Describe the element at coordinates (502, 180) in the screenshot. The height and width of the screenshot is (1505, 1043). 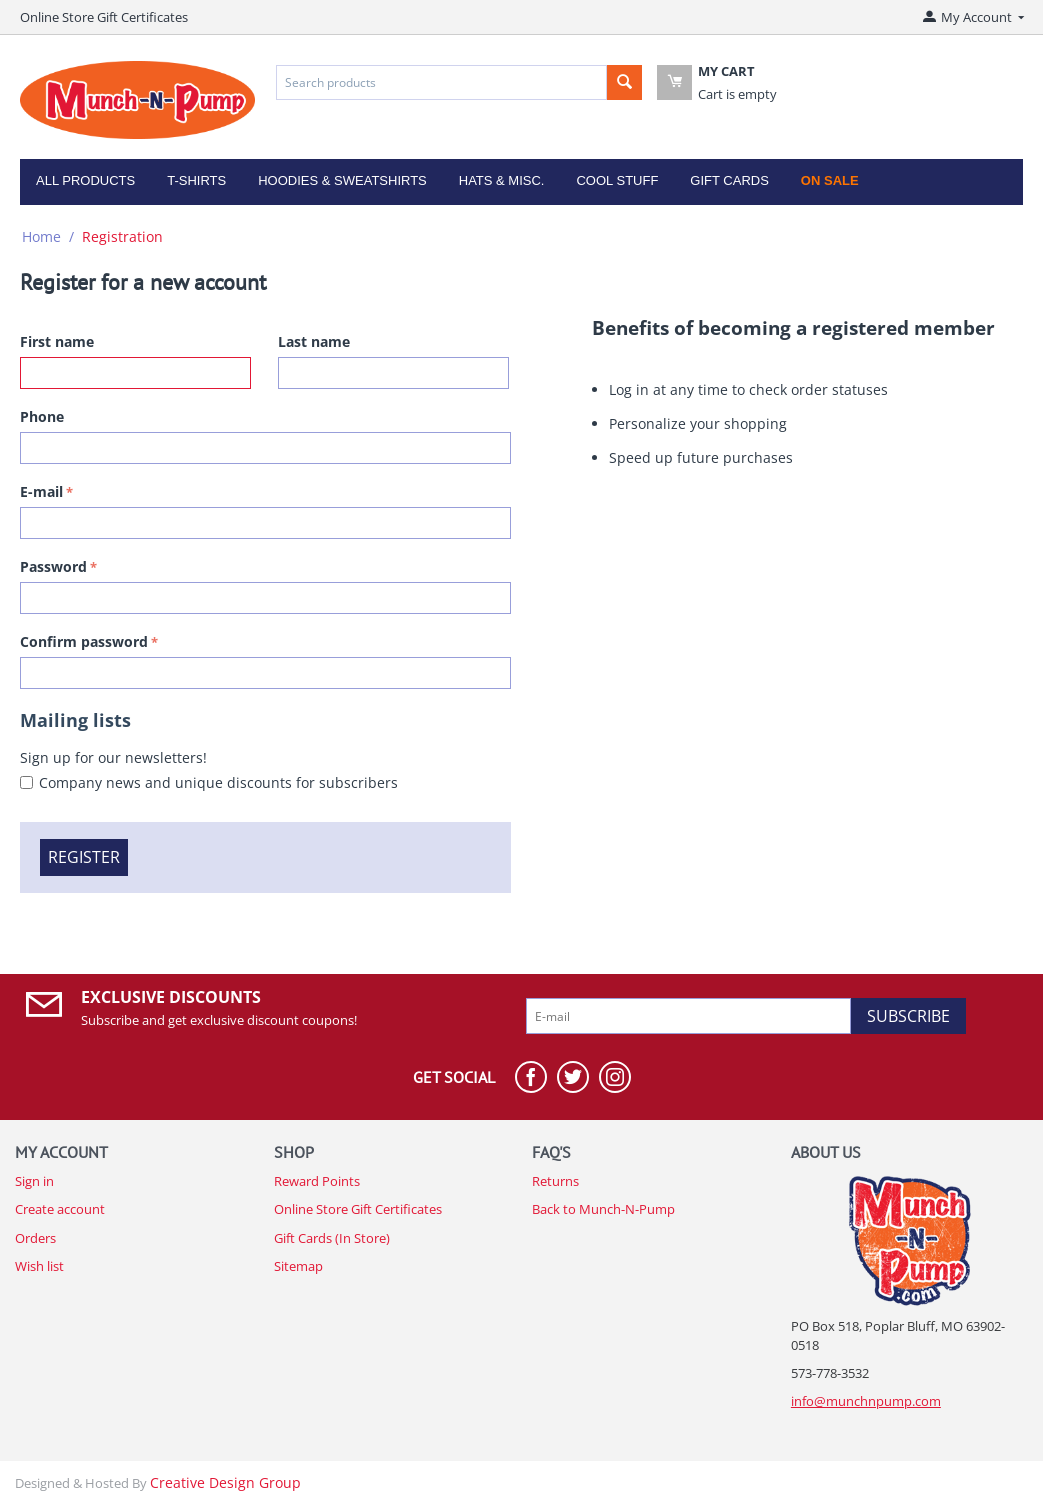
I see `Hats & Misc.` at that location.